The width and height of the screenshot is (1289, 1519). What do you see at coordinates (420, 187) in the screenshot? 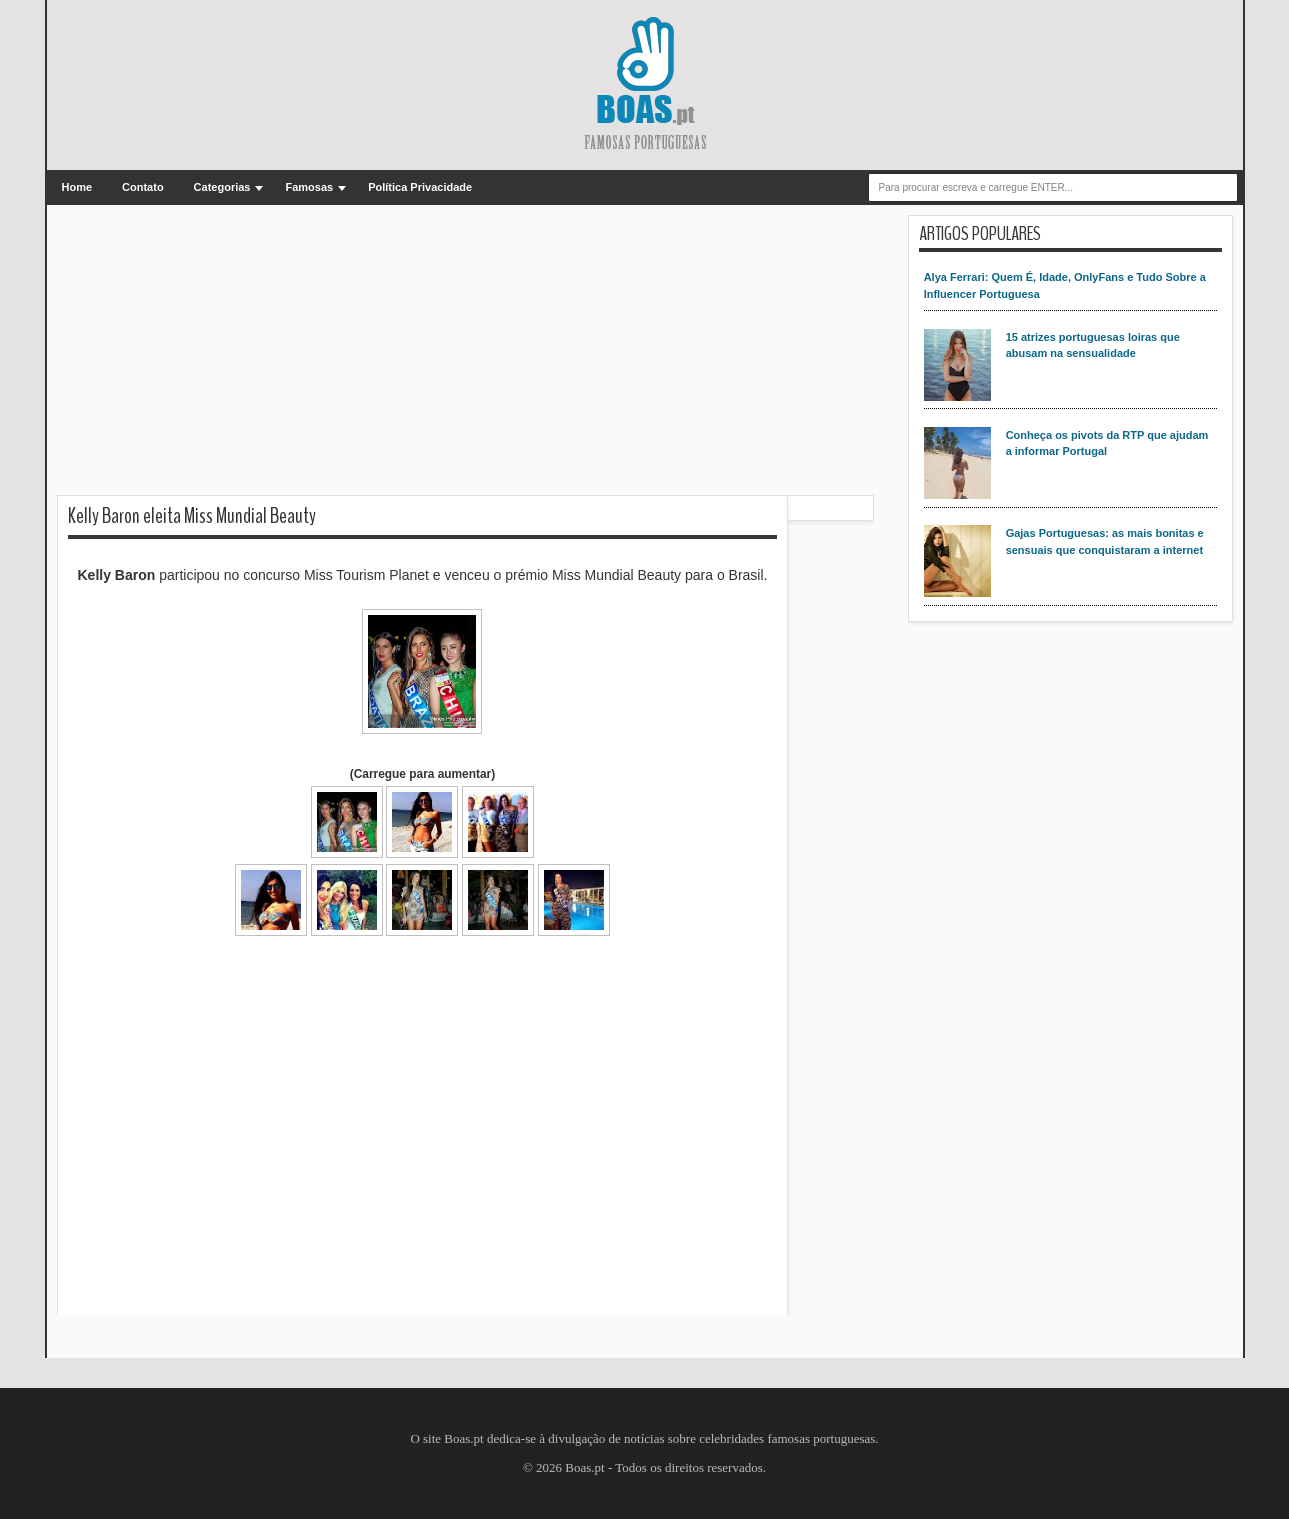
I see `Política Privacidade` at bounding box center [420, 187].